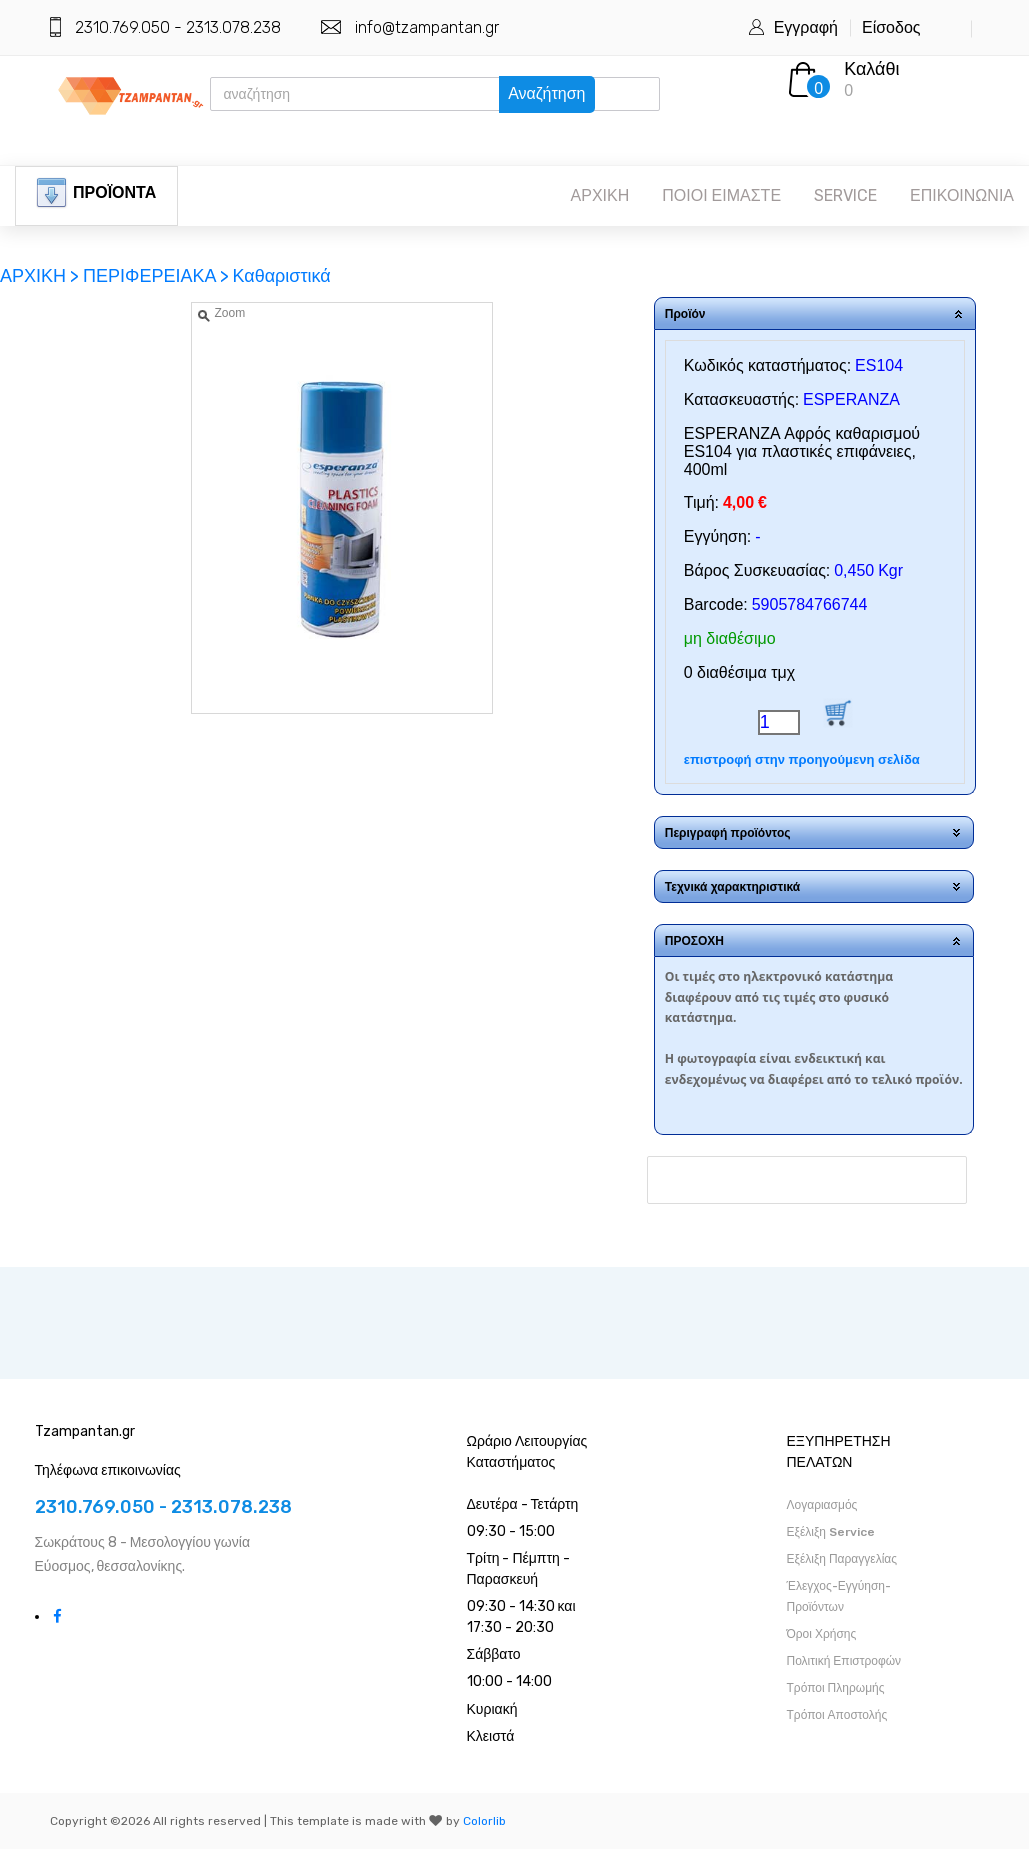 This screenshot has width=1029, height=1849. What do you see at coordinates (802, 759) in the screenshot?
I see `επιστροφή στην προηγούμενη σελίδα` at bounding box center [802, 759].